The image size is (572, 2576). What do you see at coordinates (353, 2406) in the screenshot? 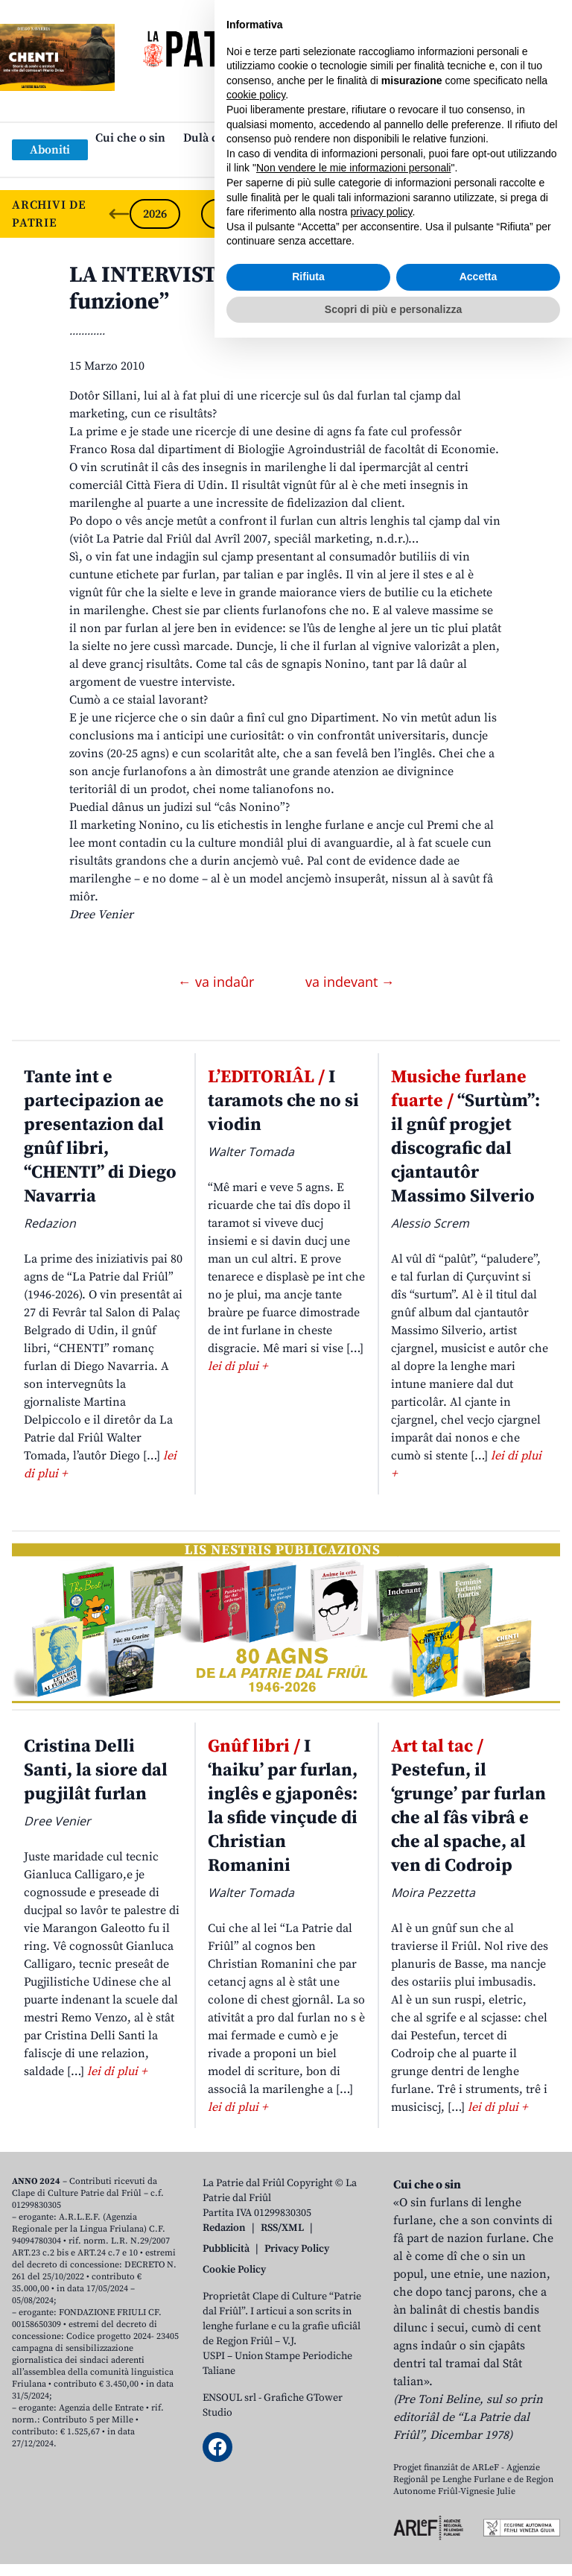
I see `Non vendere le mie informazioni personali` at bounding box center [353, 2406].